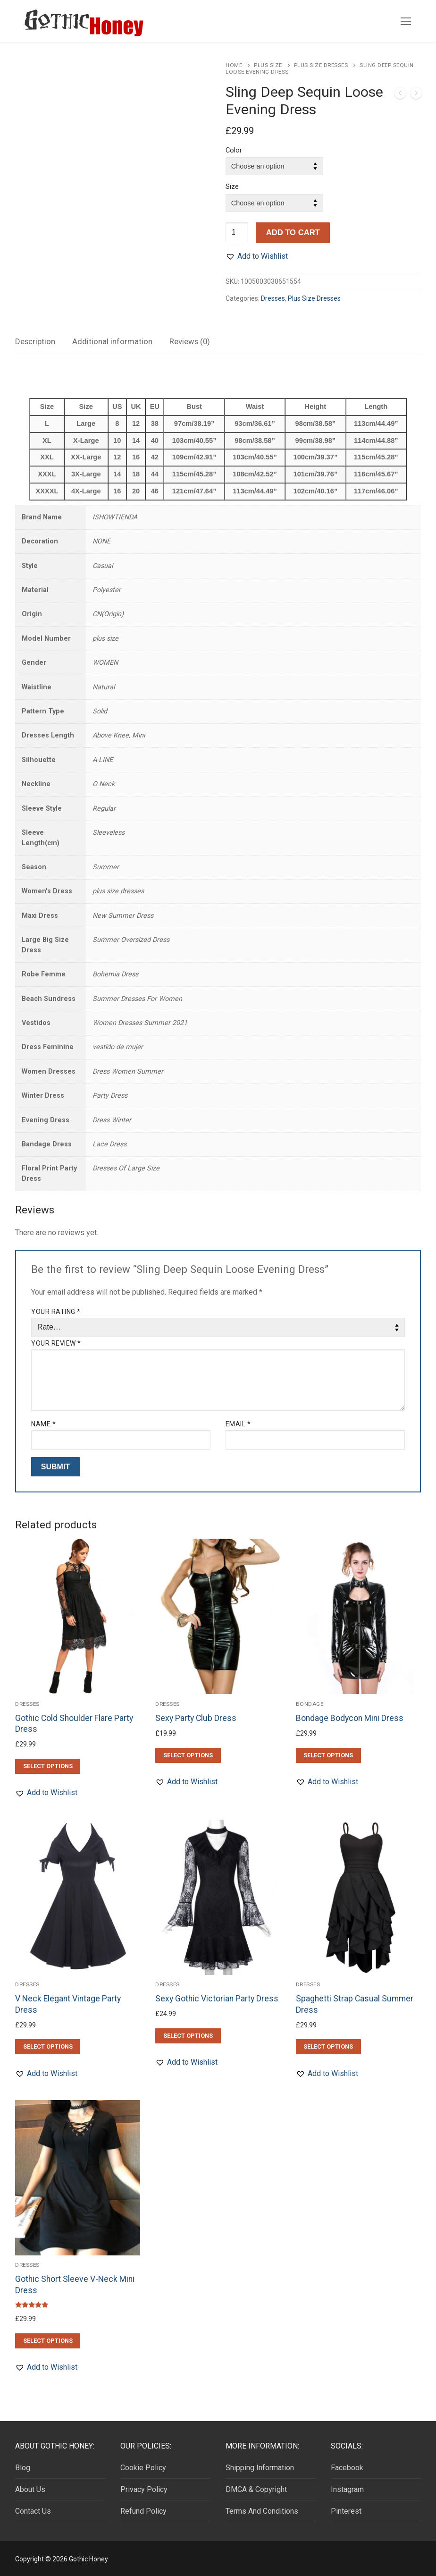 The width and height of the screenshot is (436, 2576). I want to click on Cookie Policy, so click(143, 2467).